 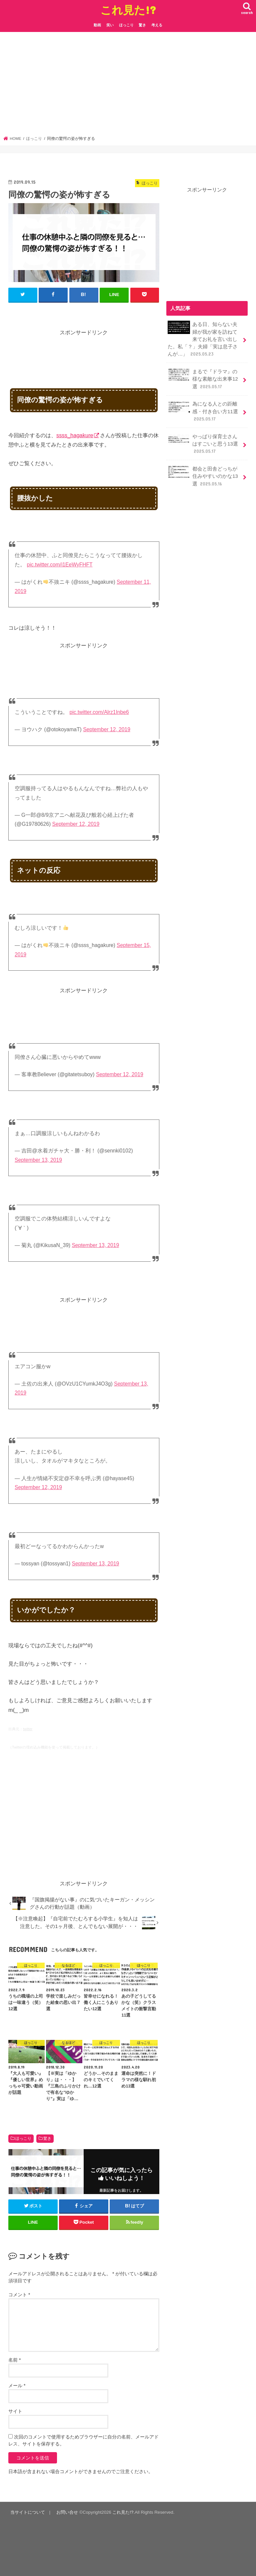 I want to click on twitter, so click(x=27, y=1729).